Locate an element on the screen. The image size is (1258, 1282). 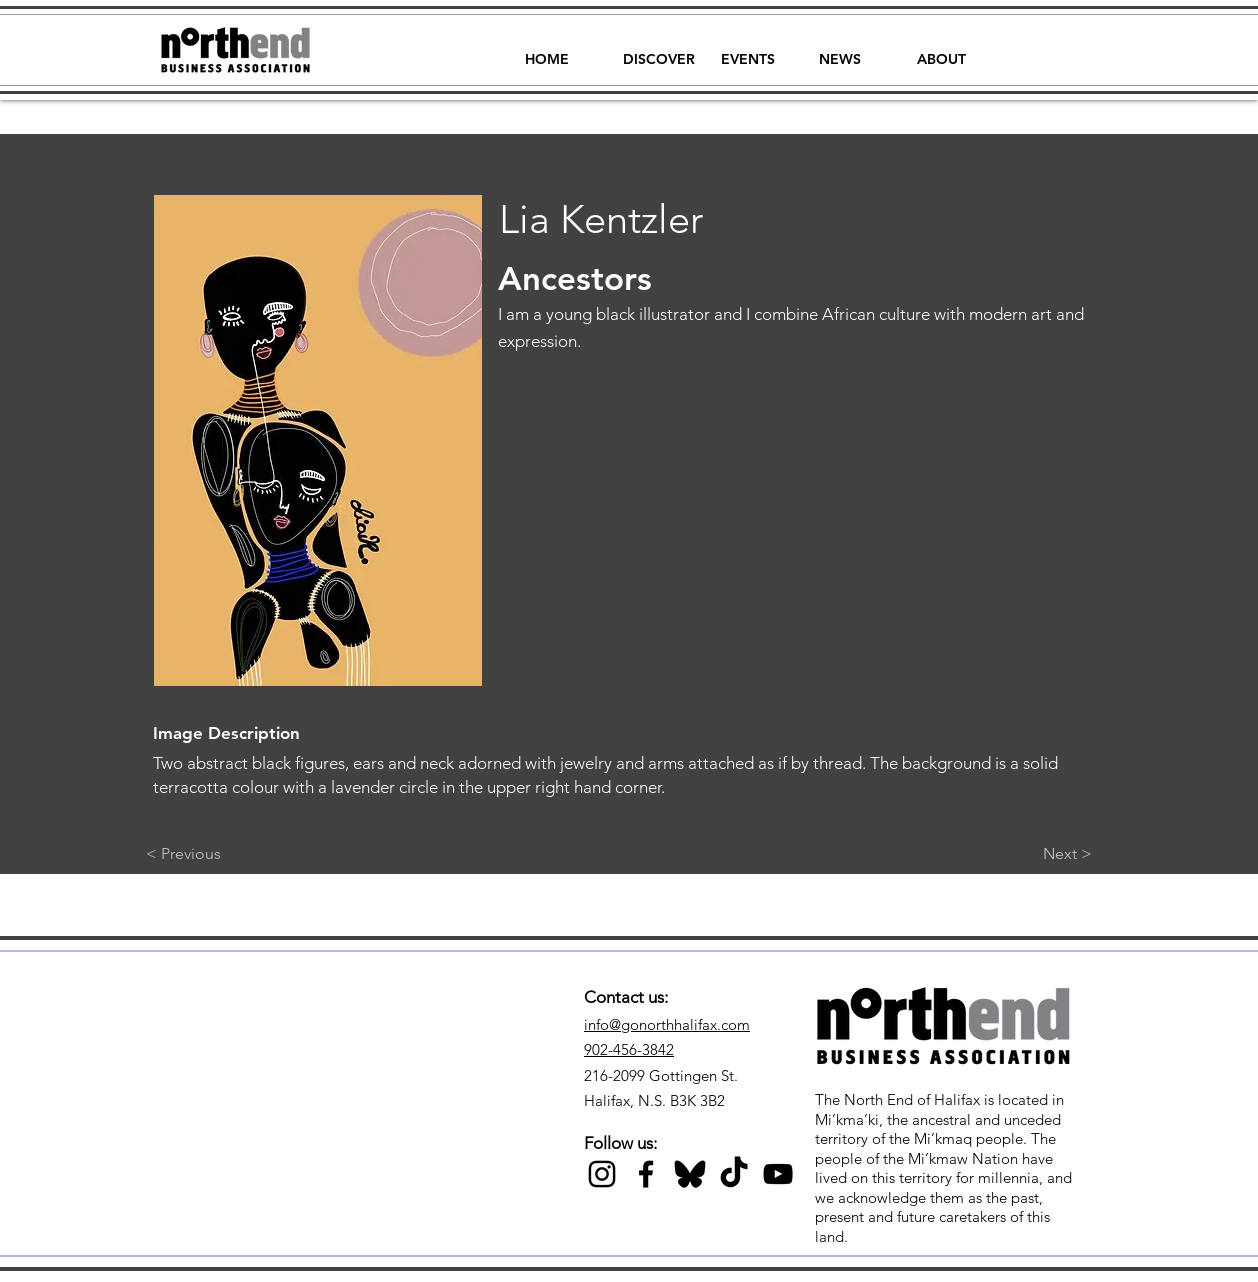
[Black Facebook Icon] is located at coordinates (646, 1174).